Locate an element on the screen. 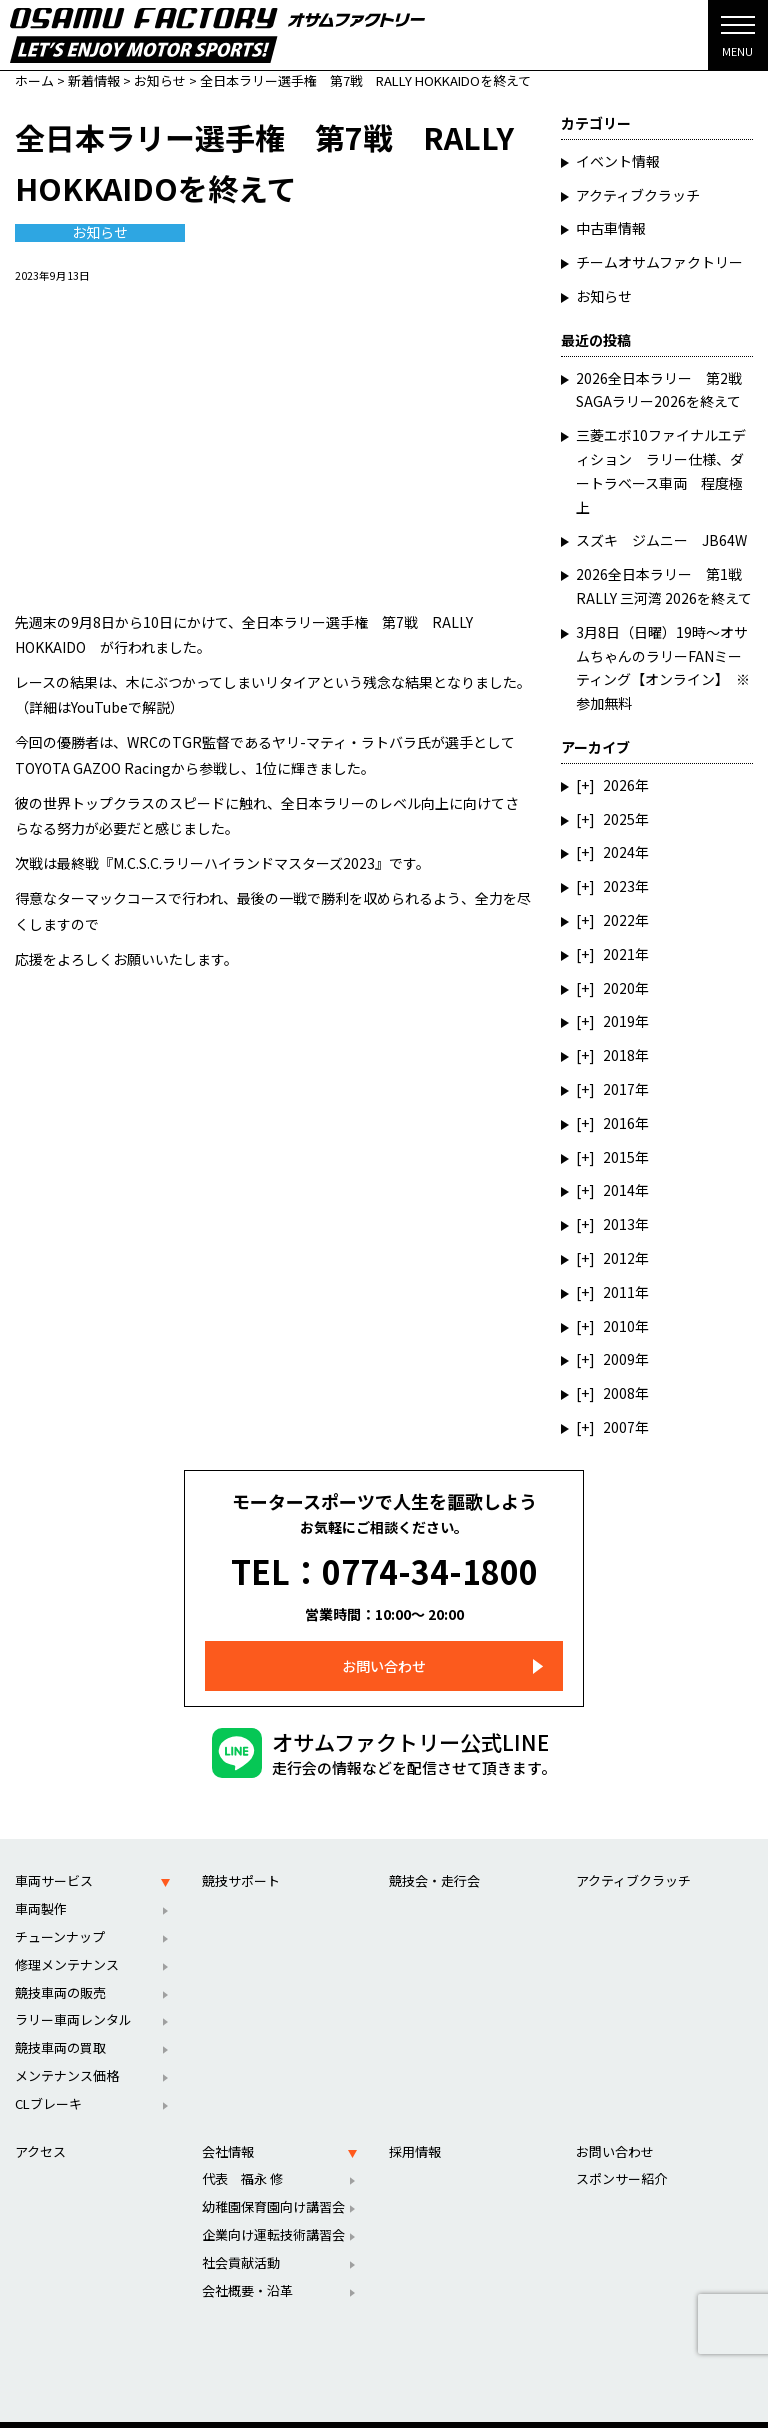  社会貢献活動 is located at coordinates (241, 2238).